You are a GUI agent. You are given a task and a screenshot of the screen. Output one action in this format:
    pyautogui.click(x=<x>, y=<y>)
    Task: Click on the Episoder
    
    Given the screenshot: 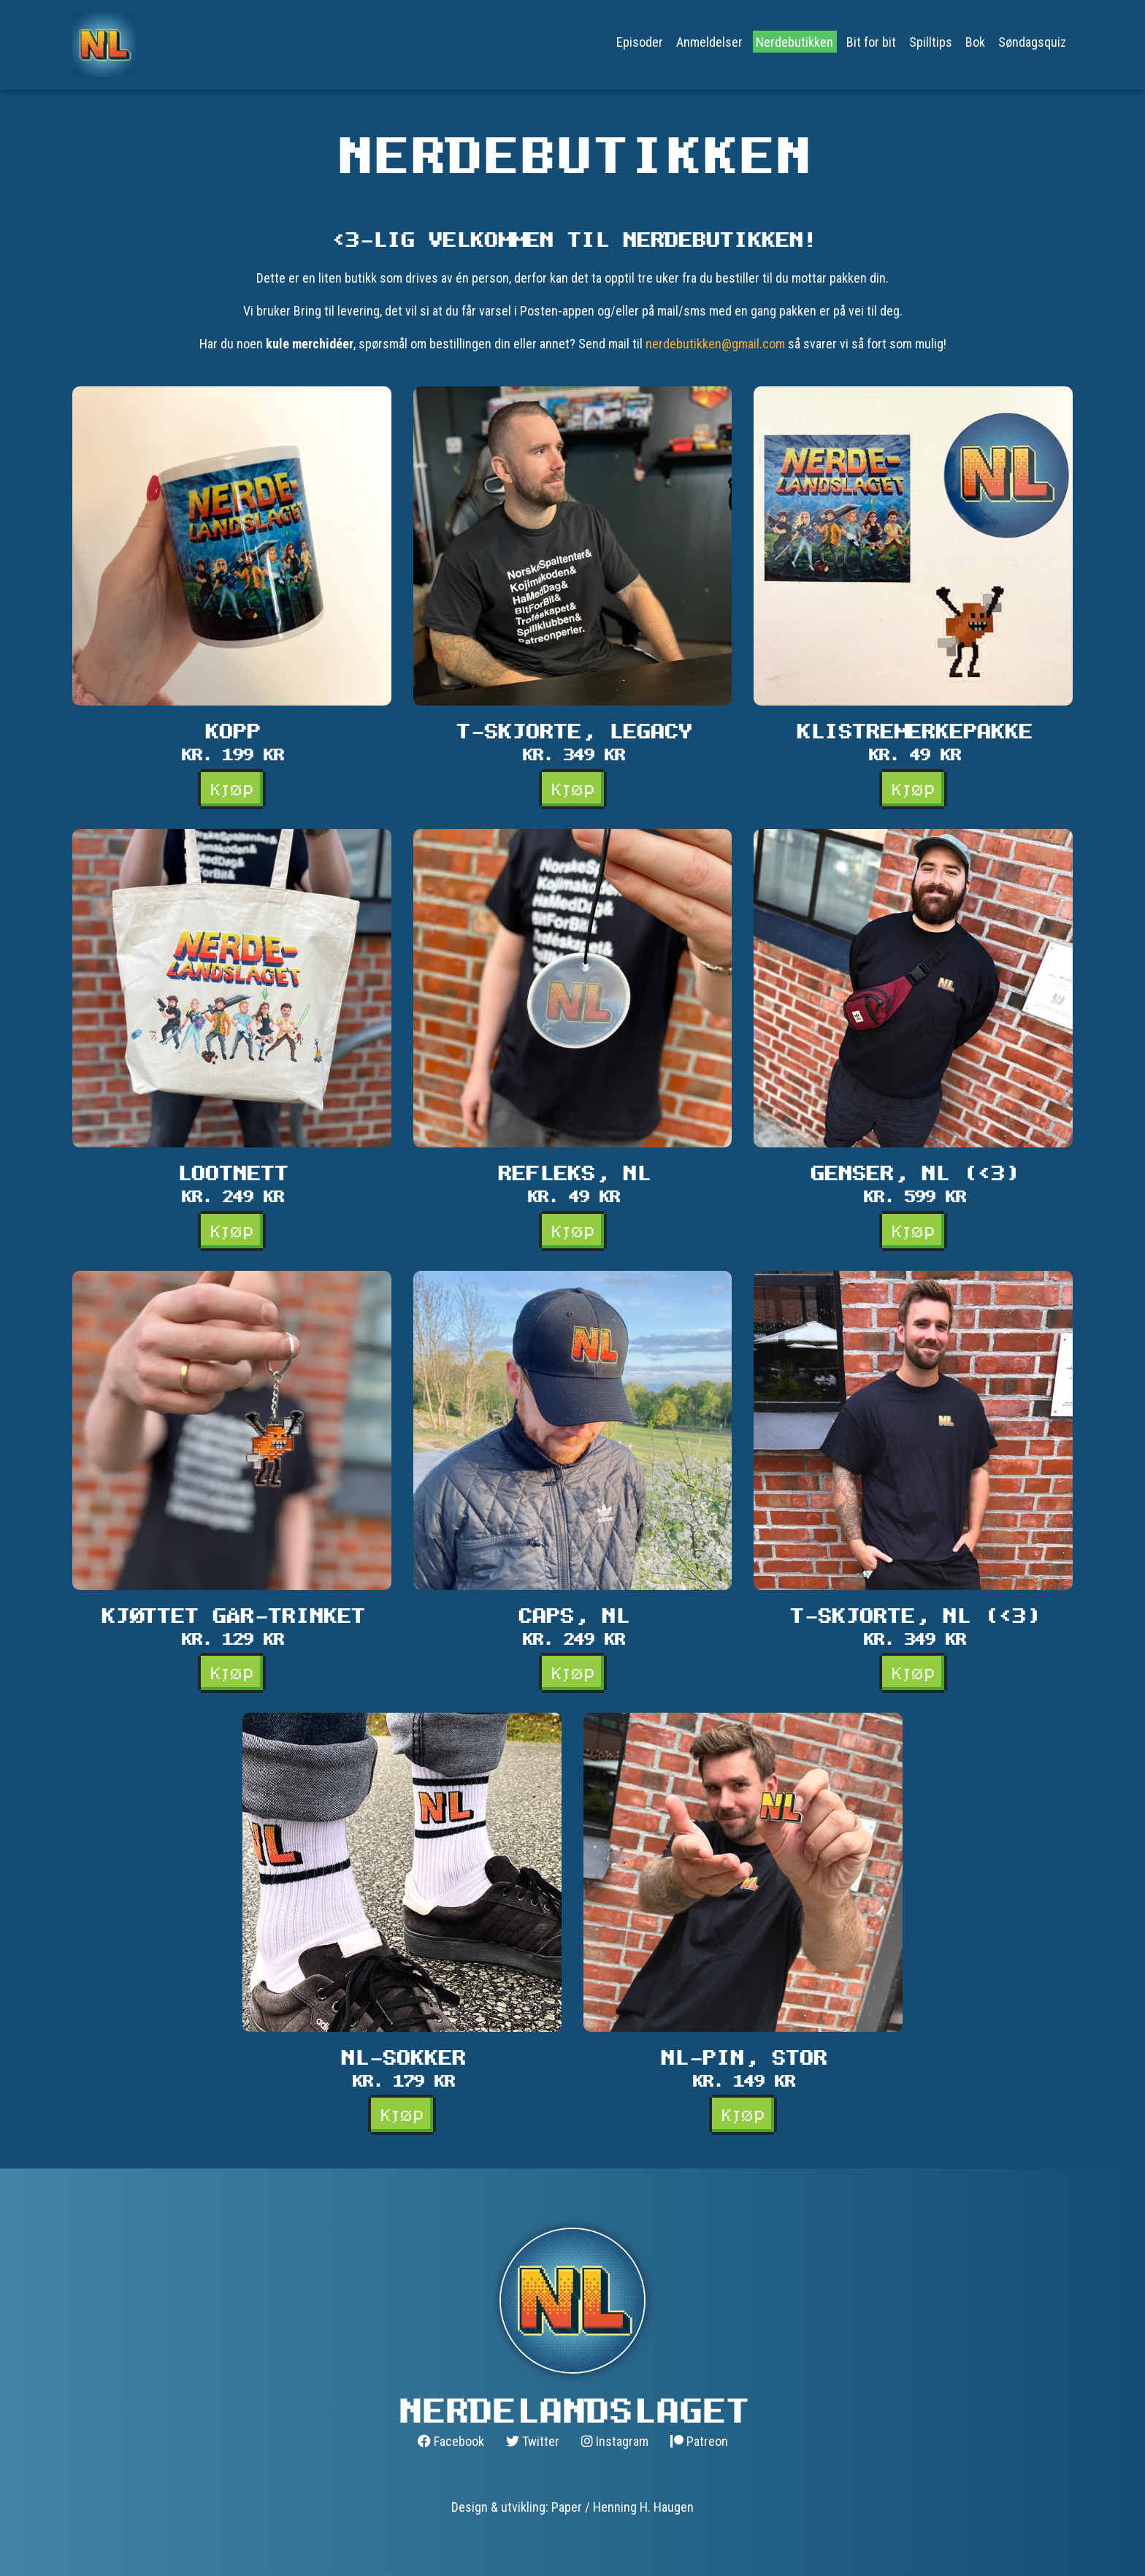 What is the action you would take?
    pyautogui.click(x=639, y=41)
    